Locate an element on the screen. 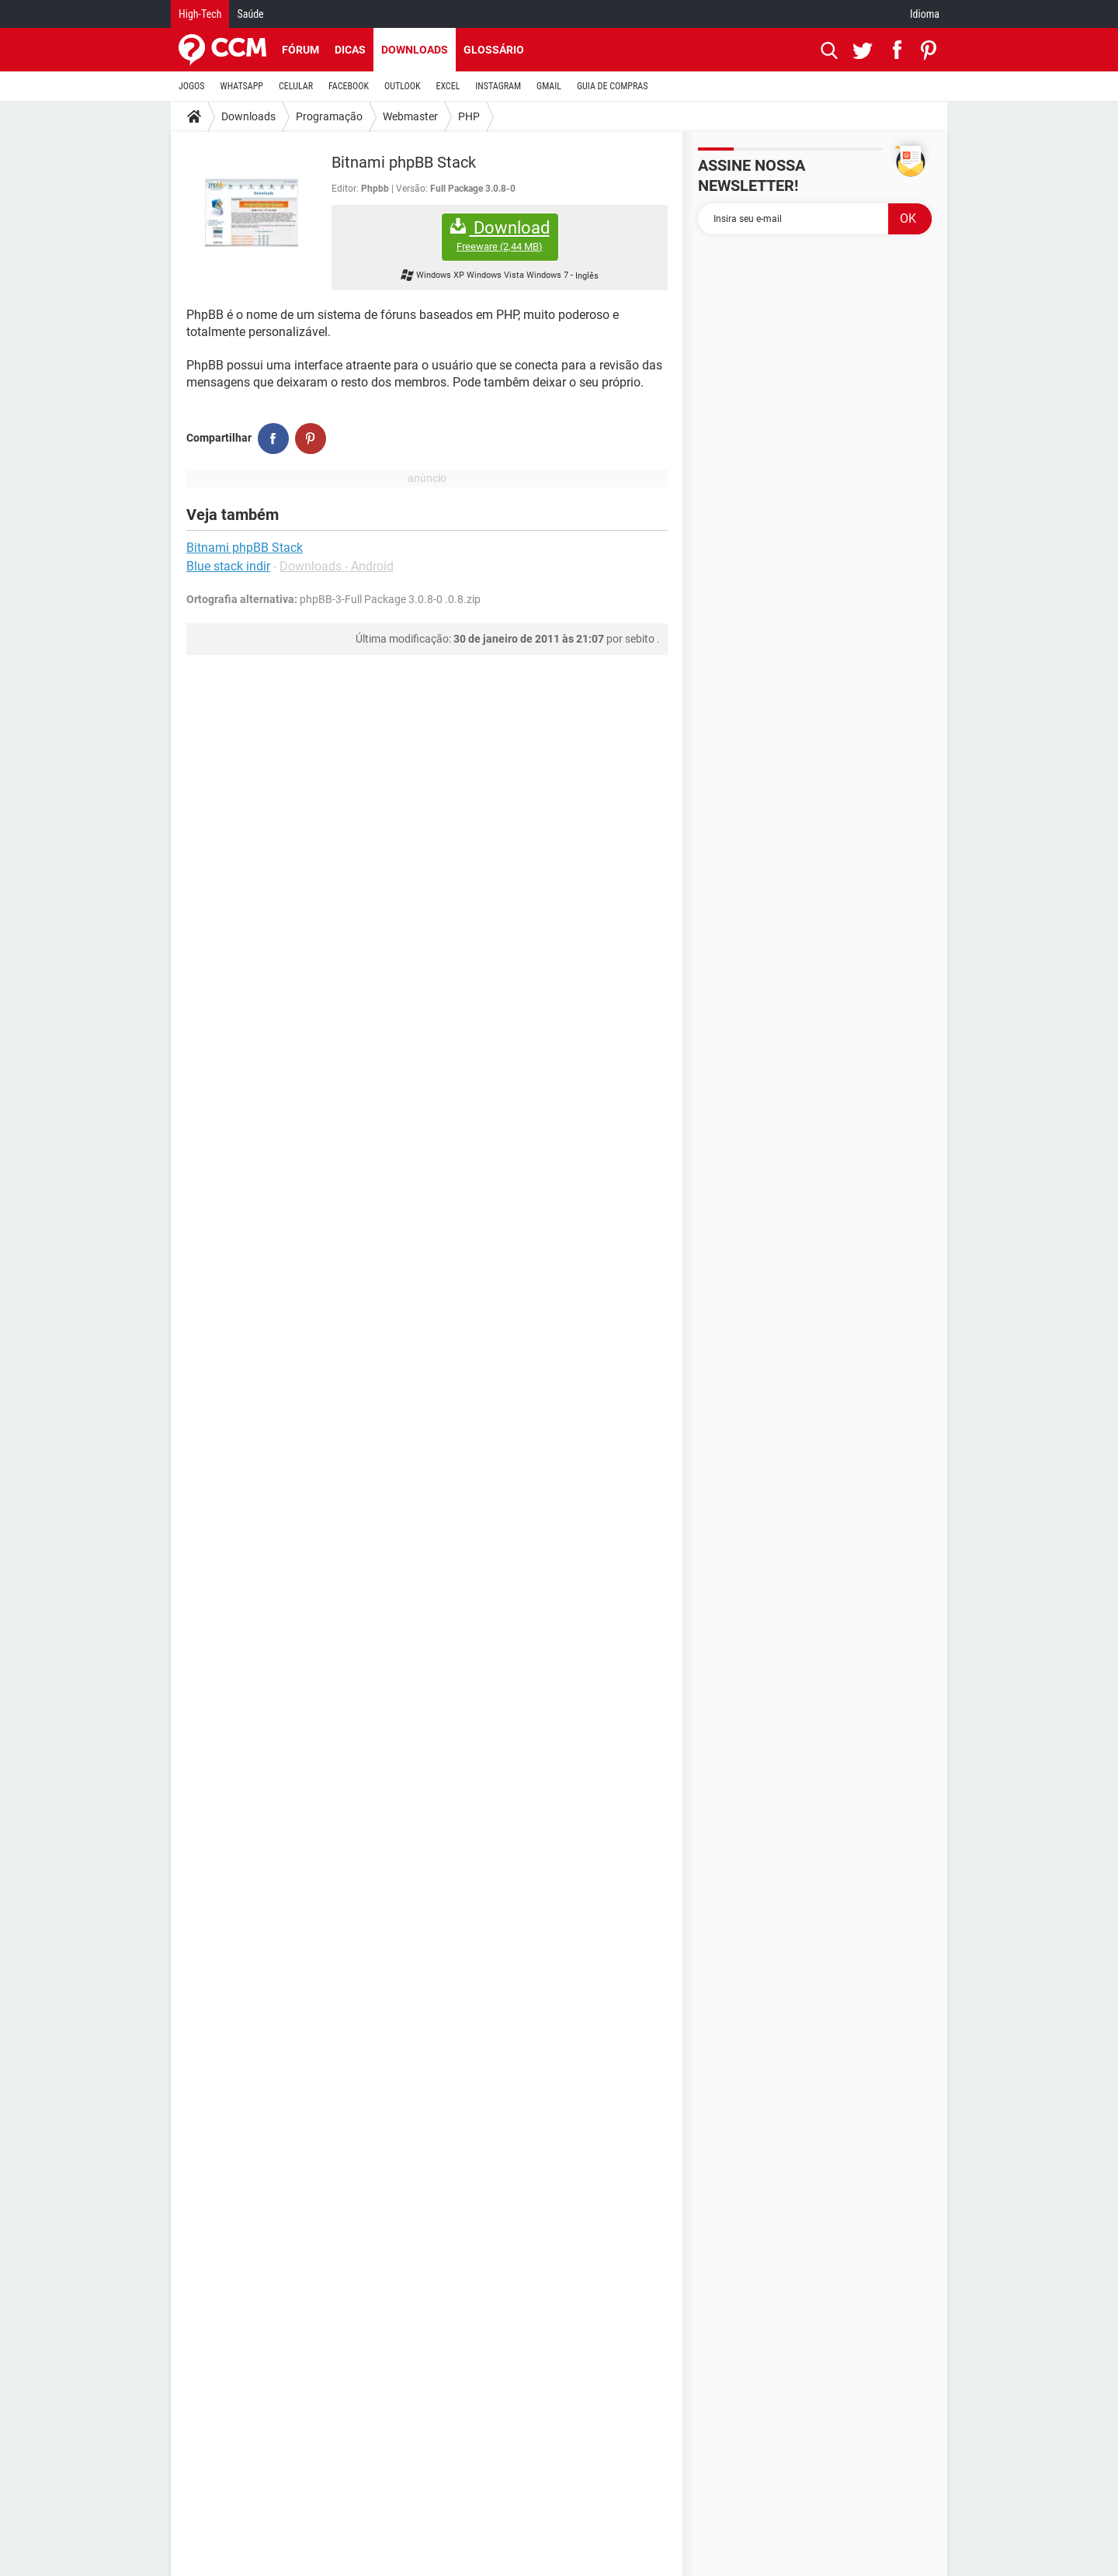 This screenshot has width=1118, height=2576. Download is located at coordinates (500, 235).